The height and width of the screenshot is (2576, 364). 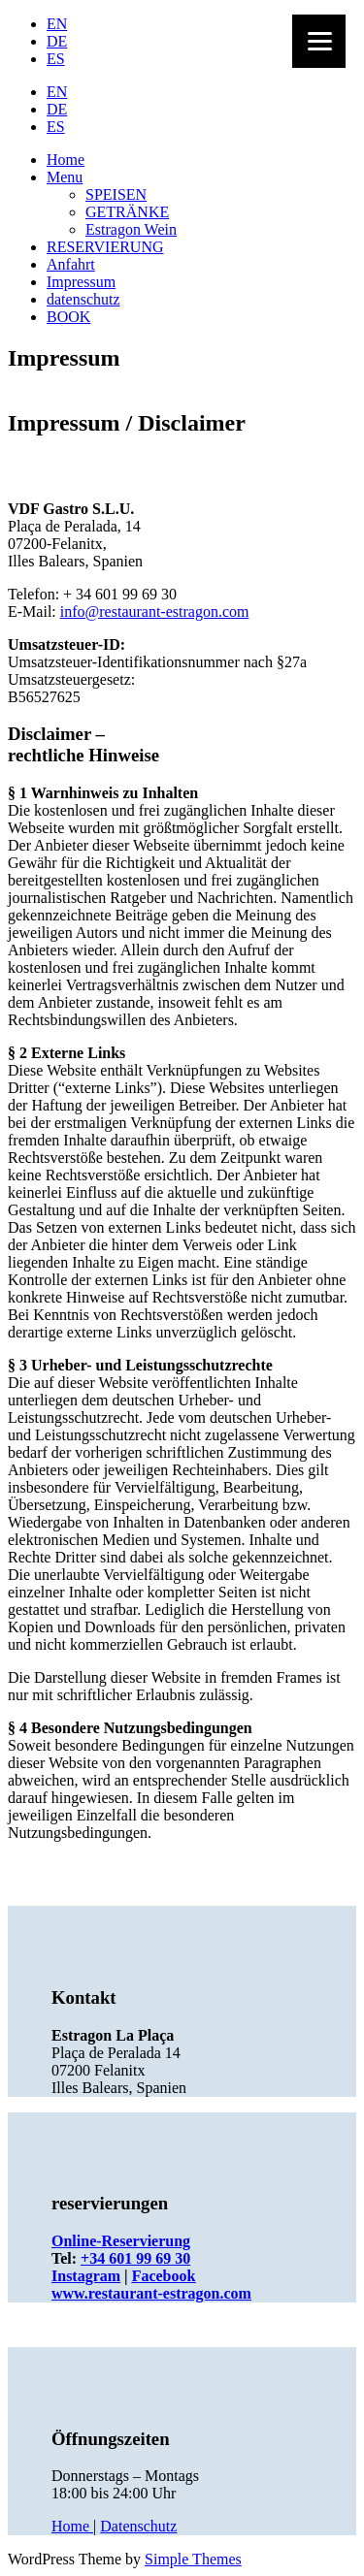 I want to click on [Menu], so click(x=319, y=41).